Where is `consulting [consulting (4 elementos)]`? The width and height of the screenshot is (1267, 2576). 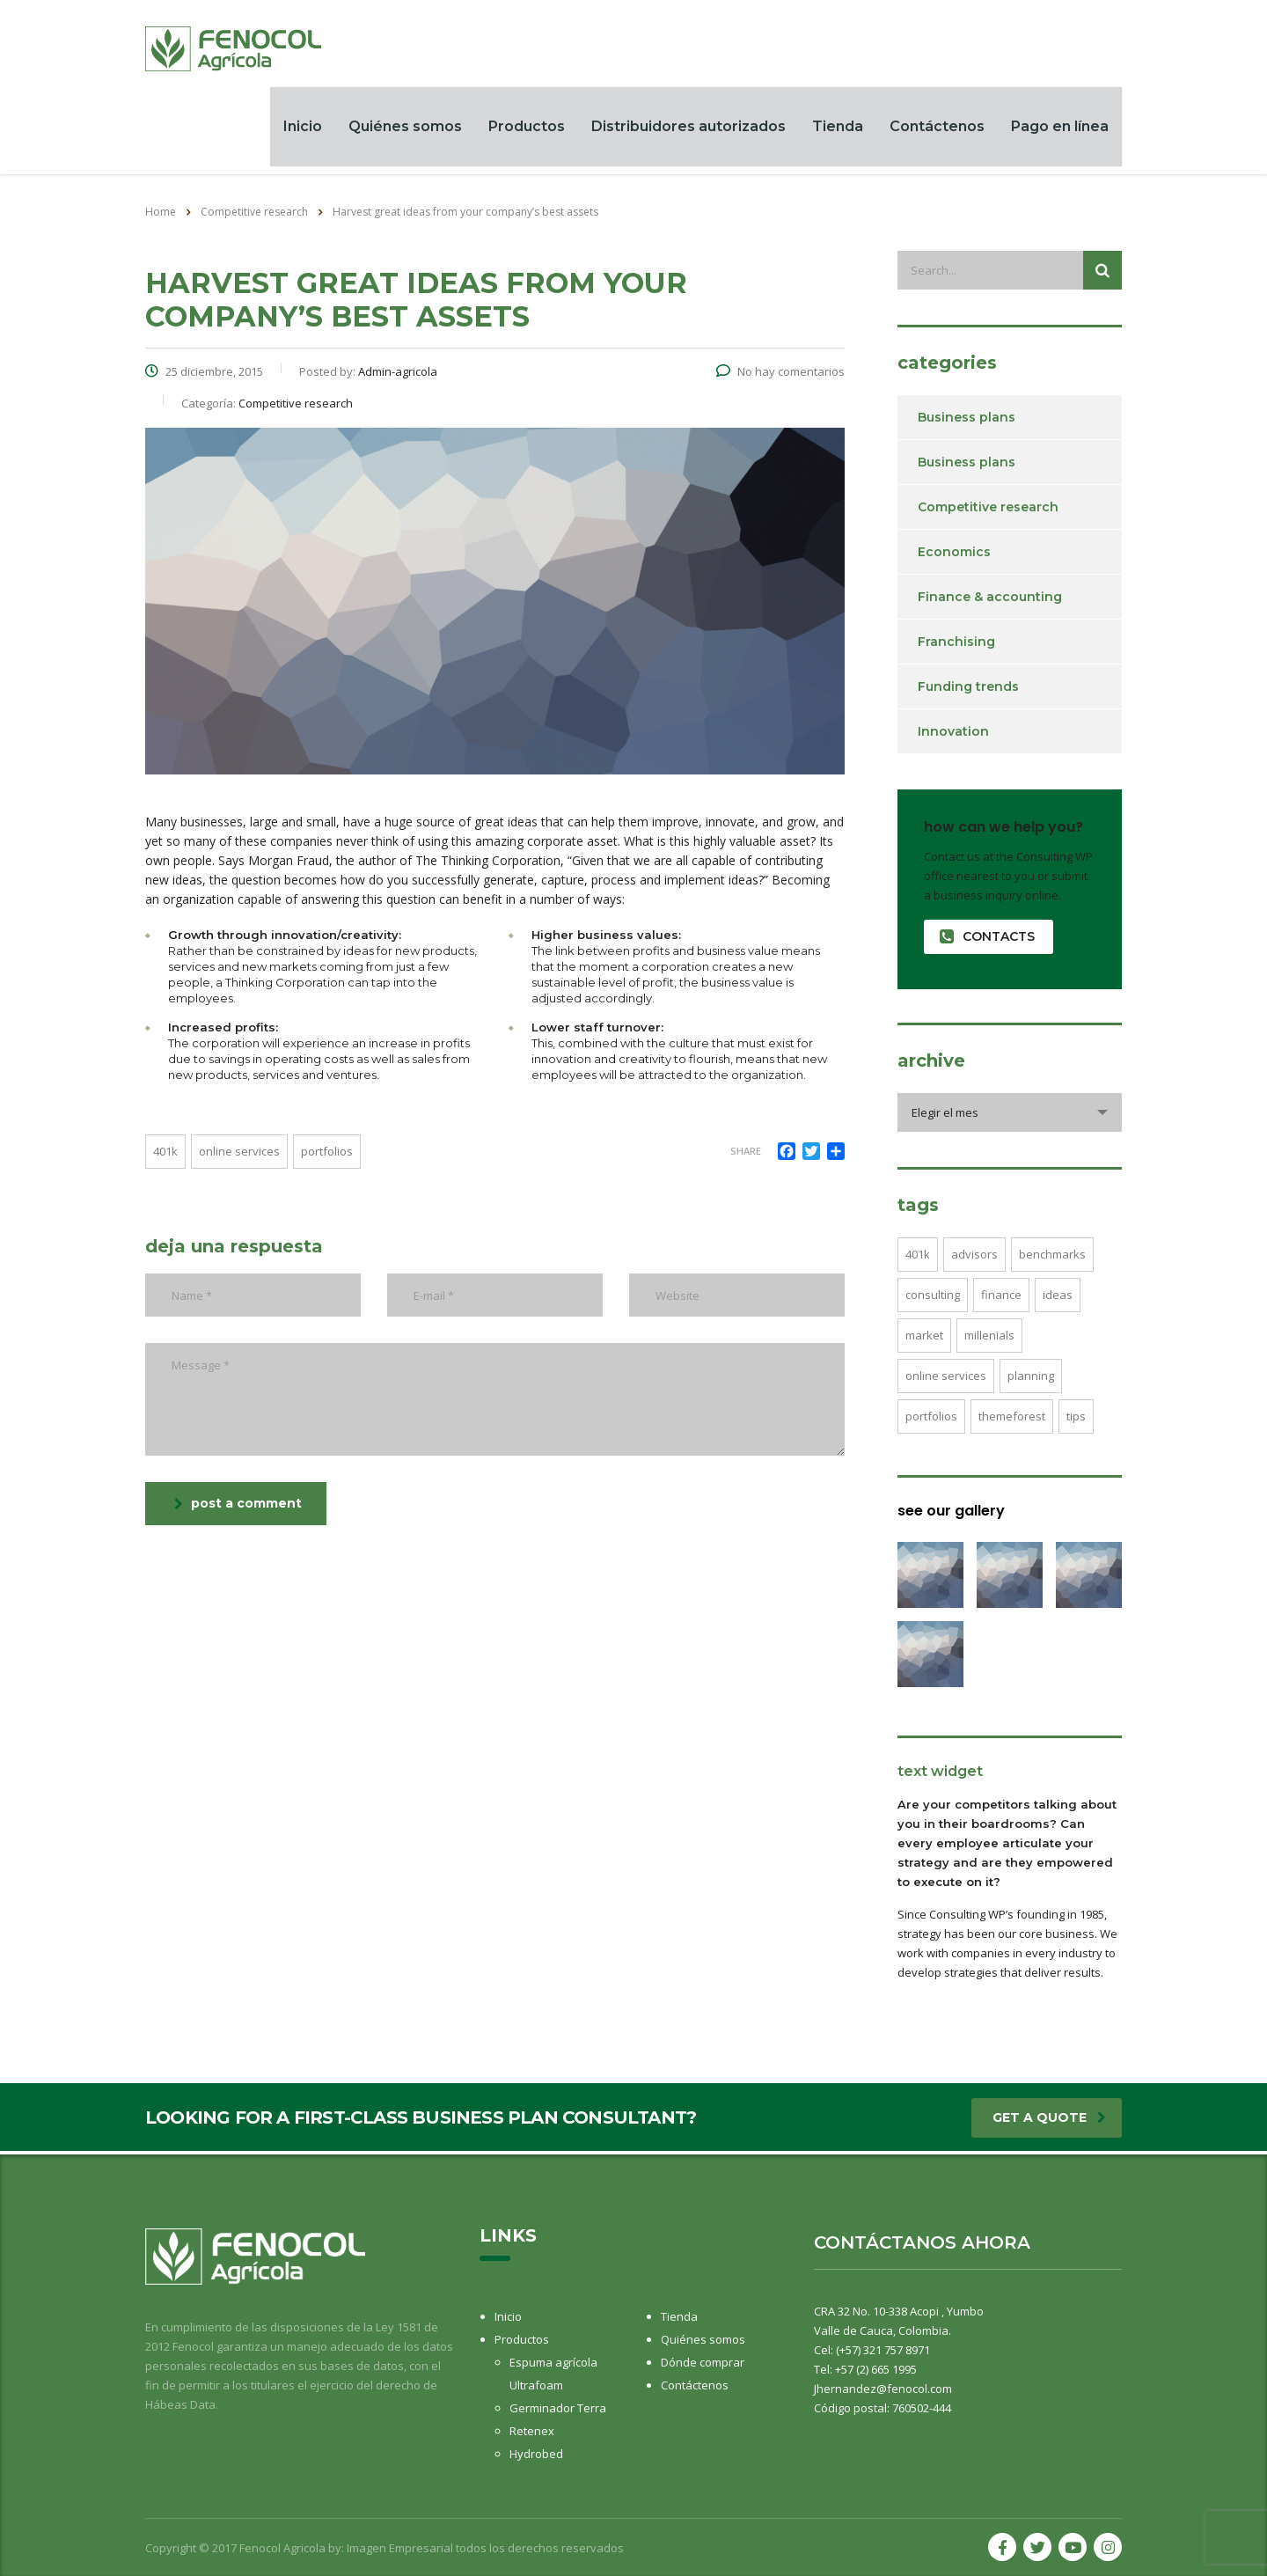 consulting [consulting (4 elementos)] is located at coordinates (932, 1297).